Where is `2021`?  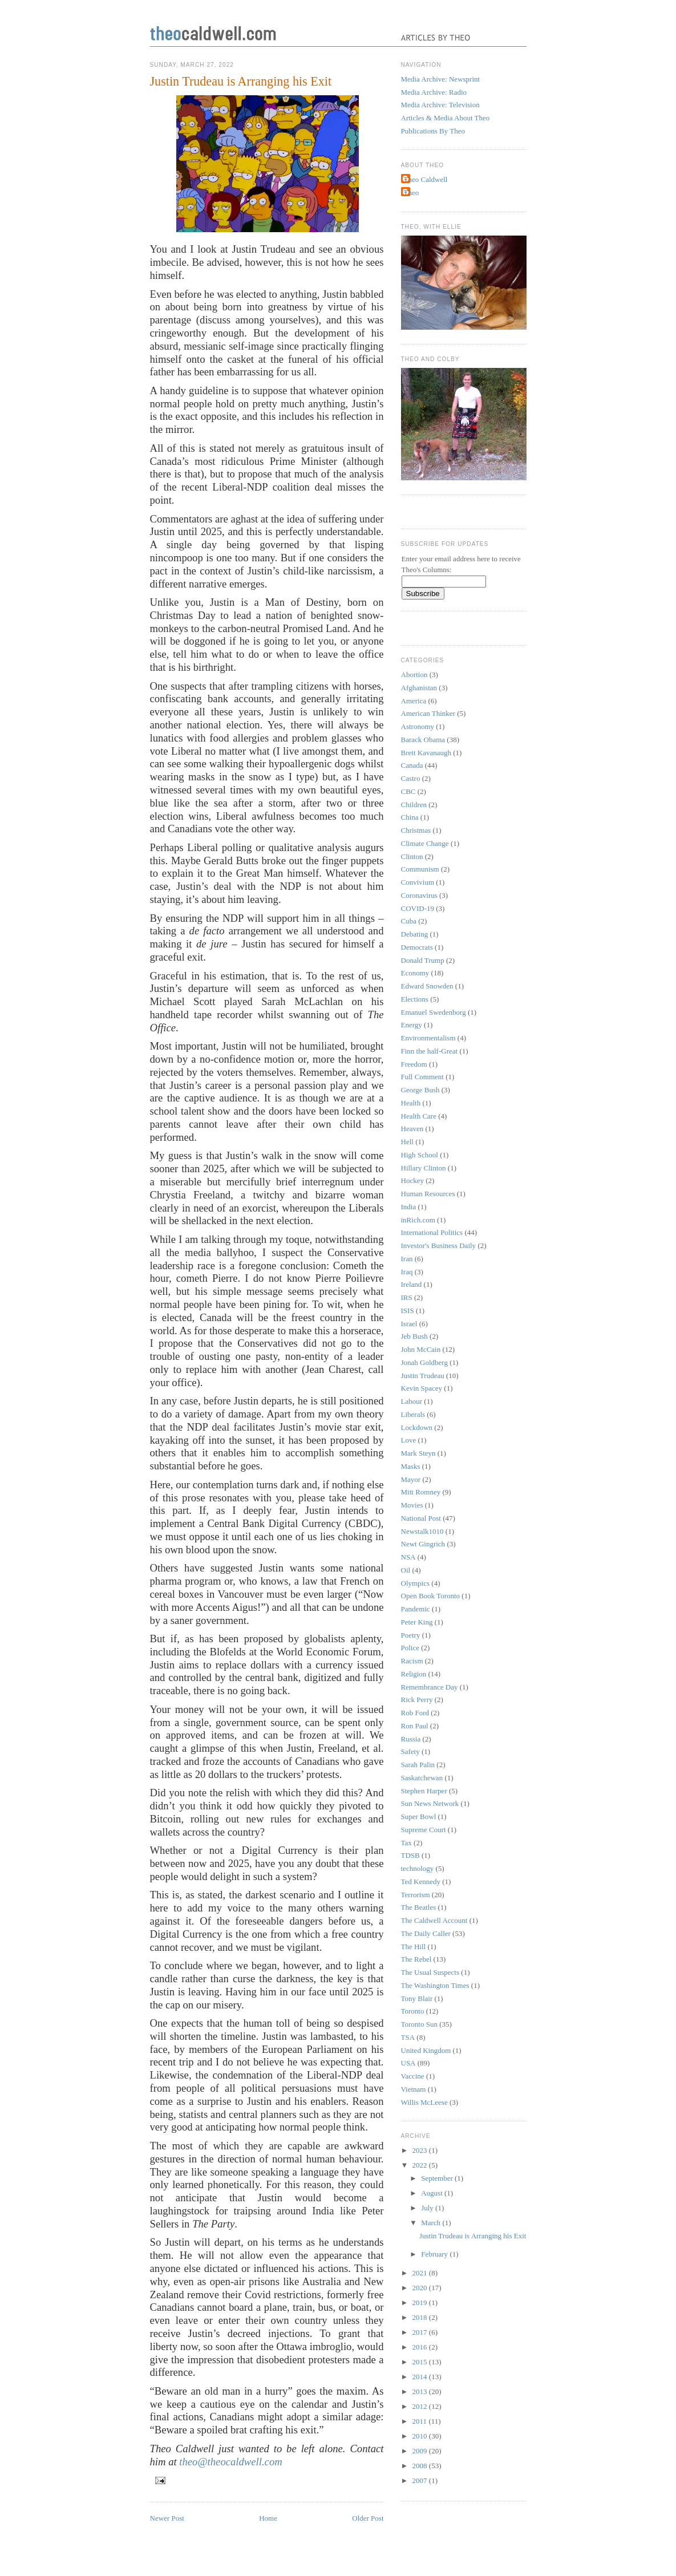 2021 is located at coordinates (420, 2273).